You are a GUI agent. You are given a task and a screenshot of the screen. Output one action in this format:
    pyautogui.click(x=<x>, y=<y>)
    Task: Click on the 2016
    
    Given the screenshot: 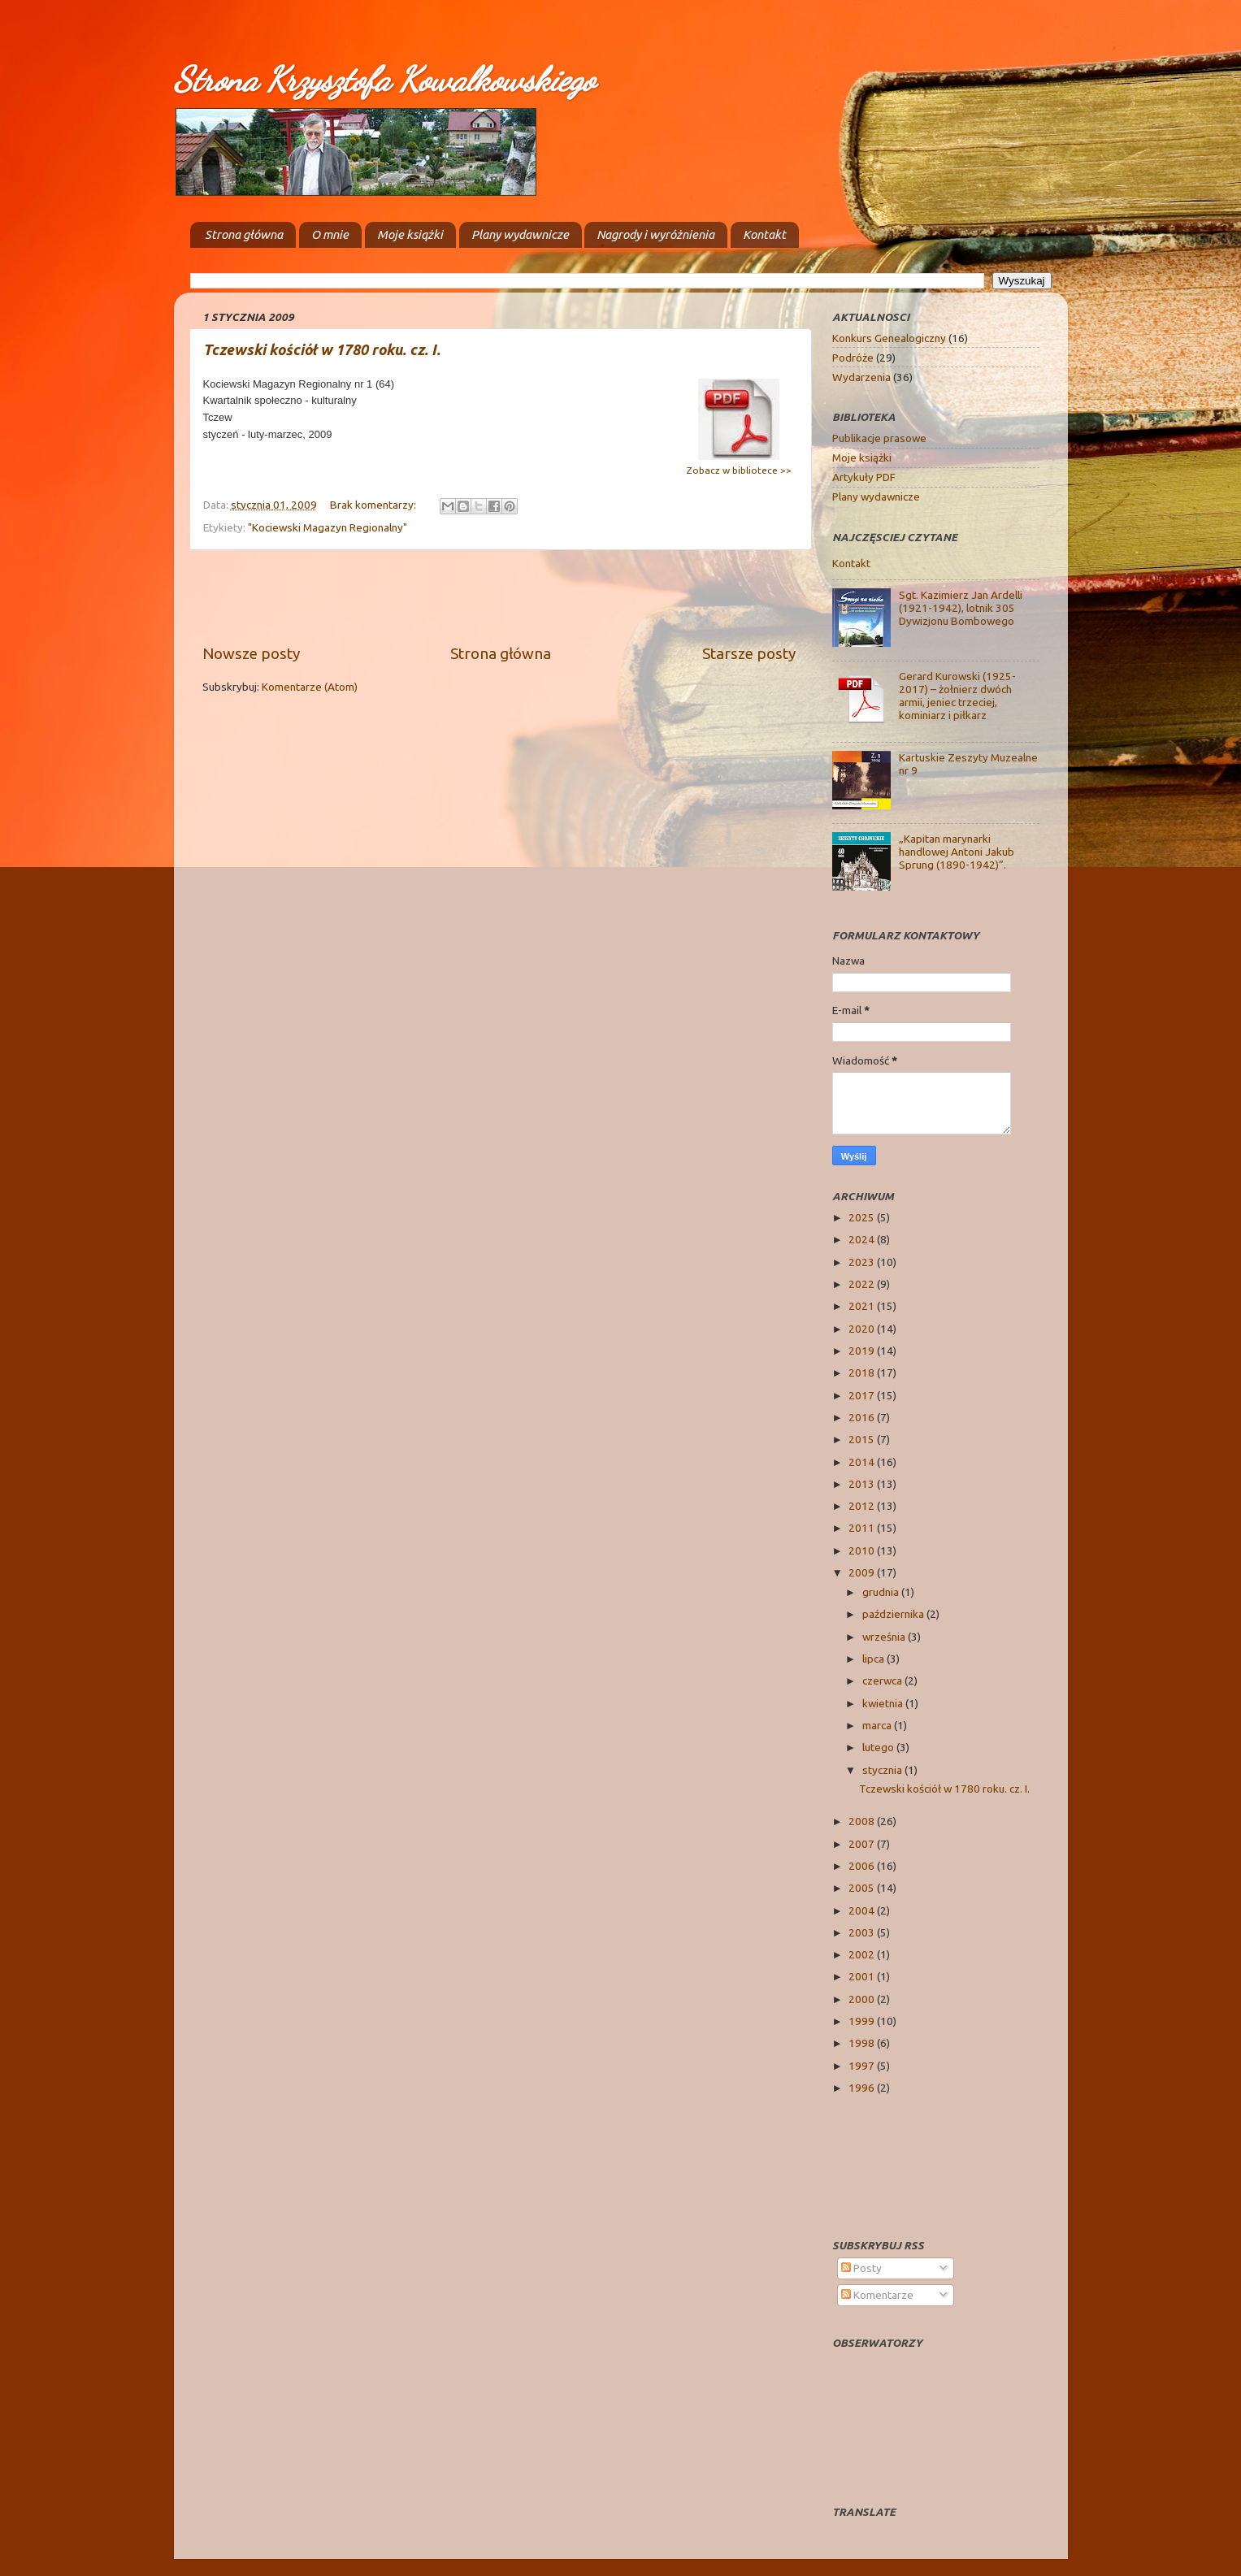 What is the action you would take?
    pyautogui.click(x=862, y=1417)
    